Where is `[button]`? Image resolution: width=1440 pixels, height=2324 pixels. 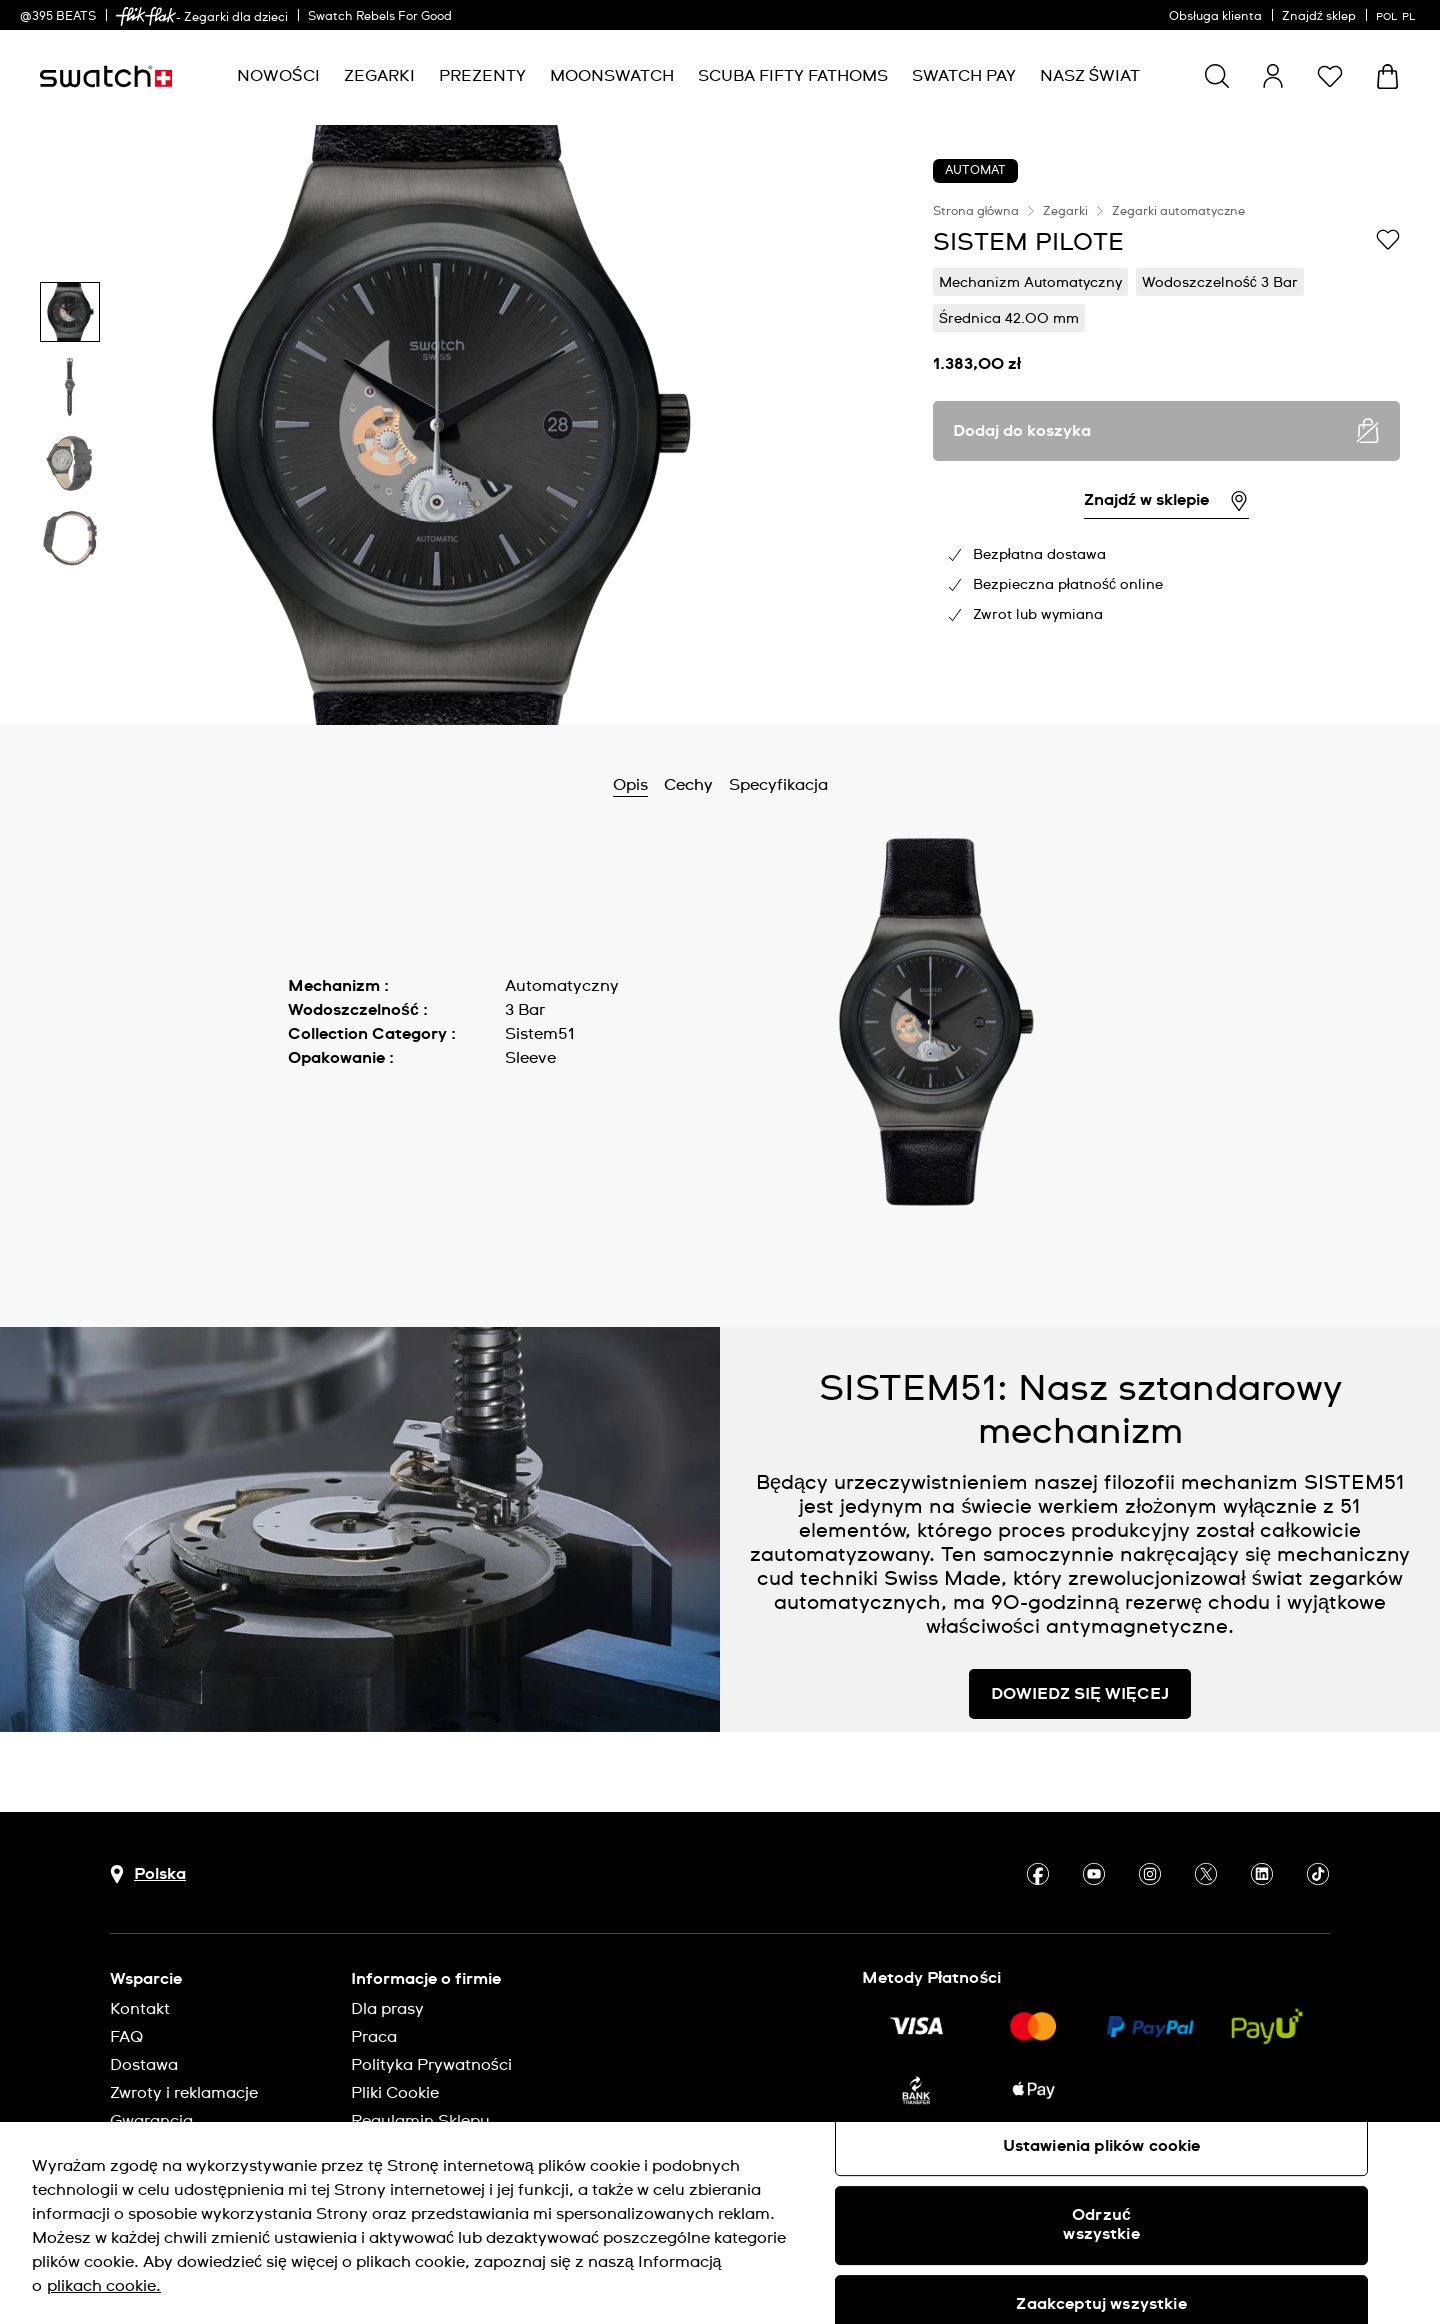
[button] is located at coordinates (1330, 76).